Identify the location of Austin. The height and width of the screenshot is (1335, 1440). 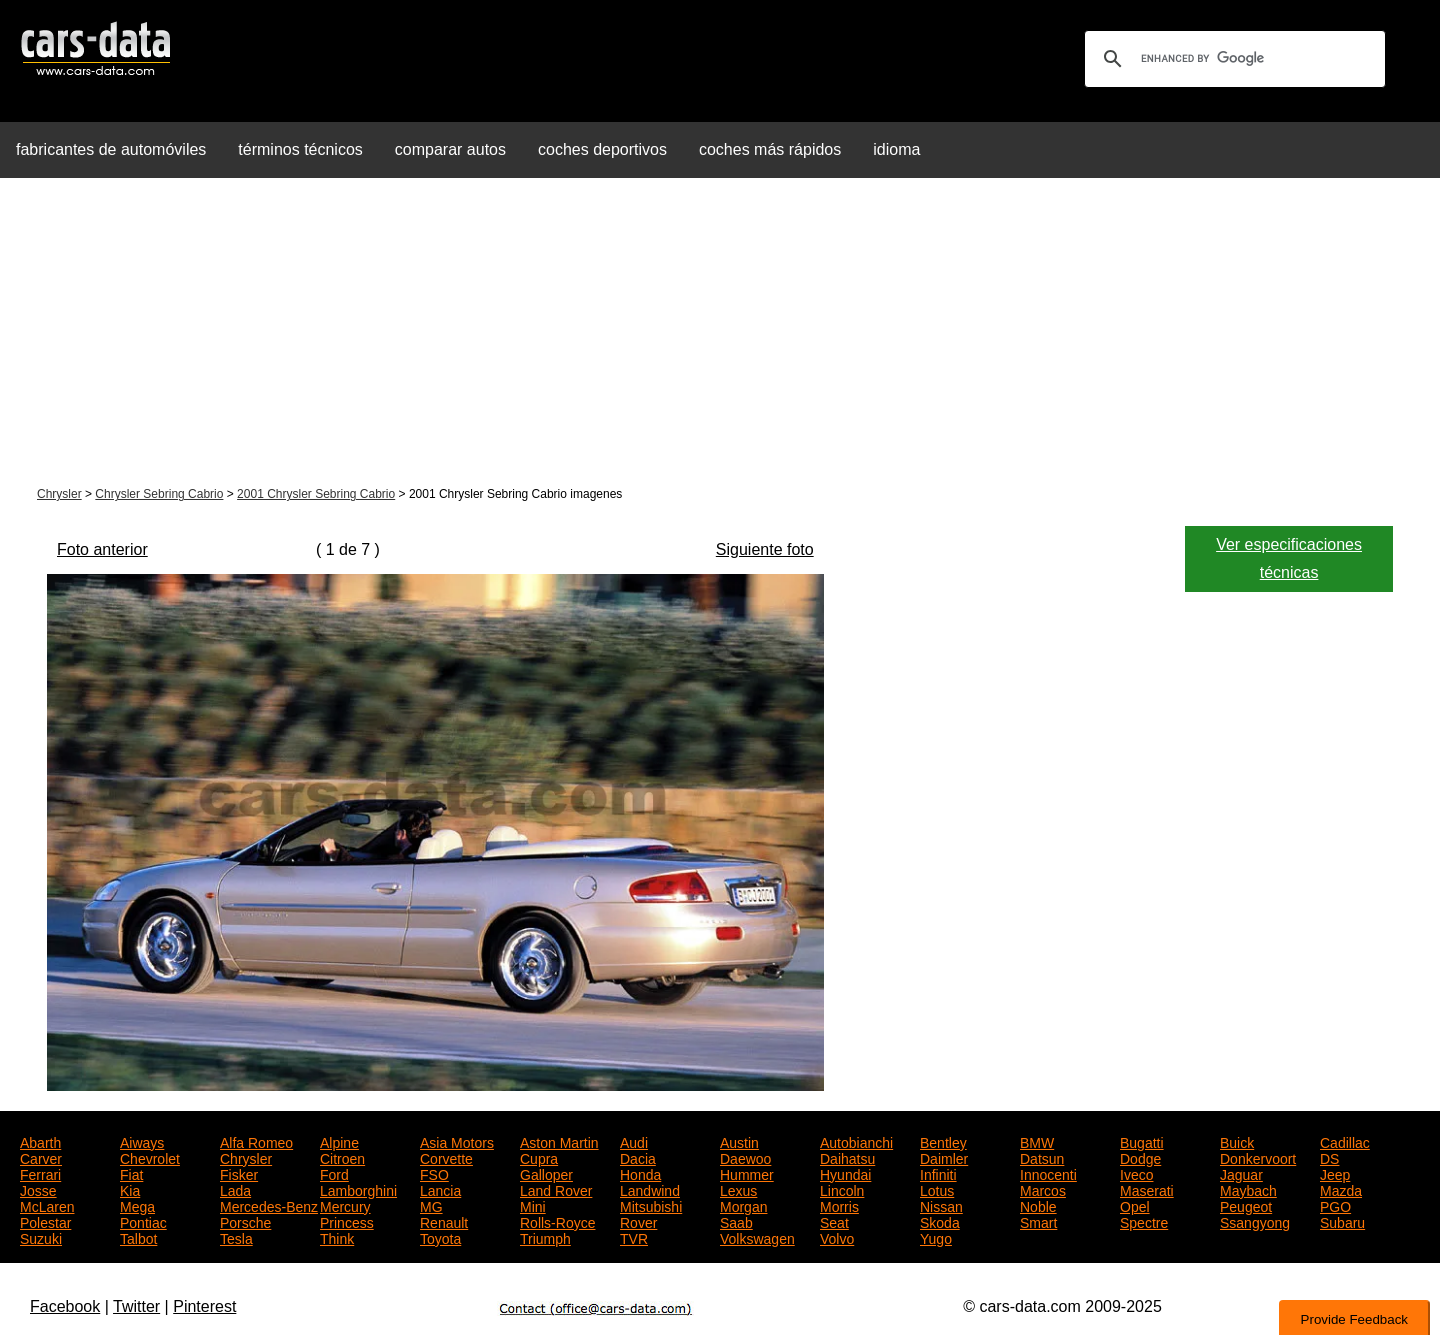
(739, 1141).